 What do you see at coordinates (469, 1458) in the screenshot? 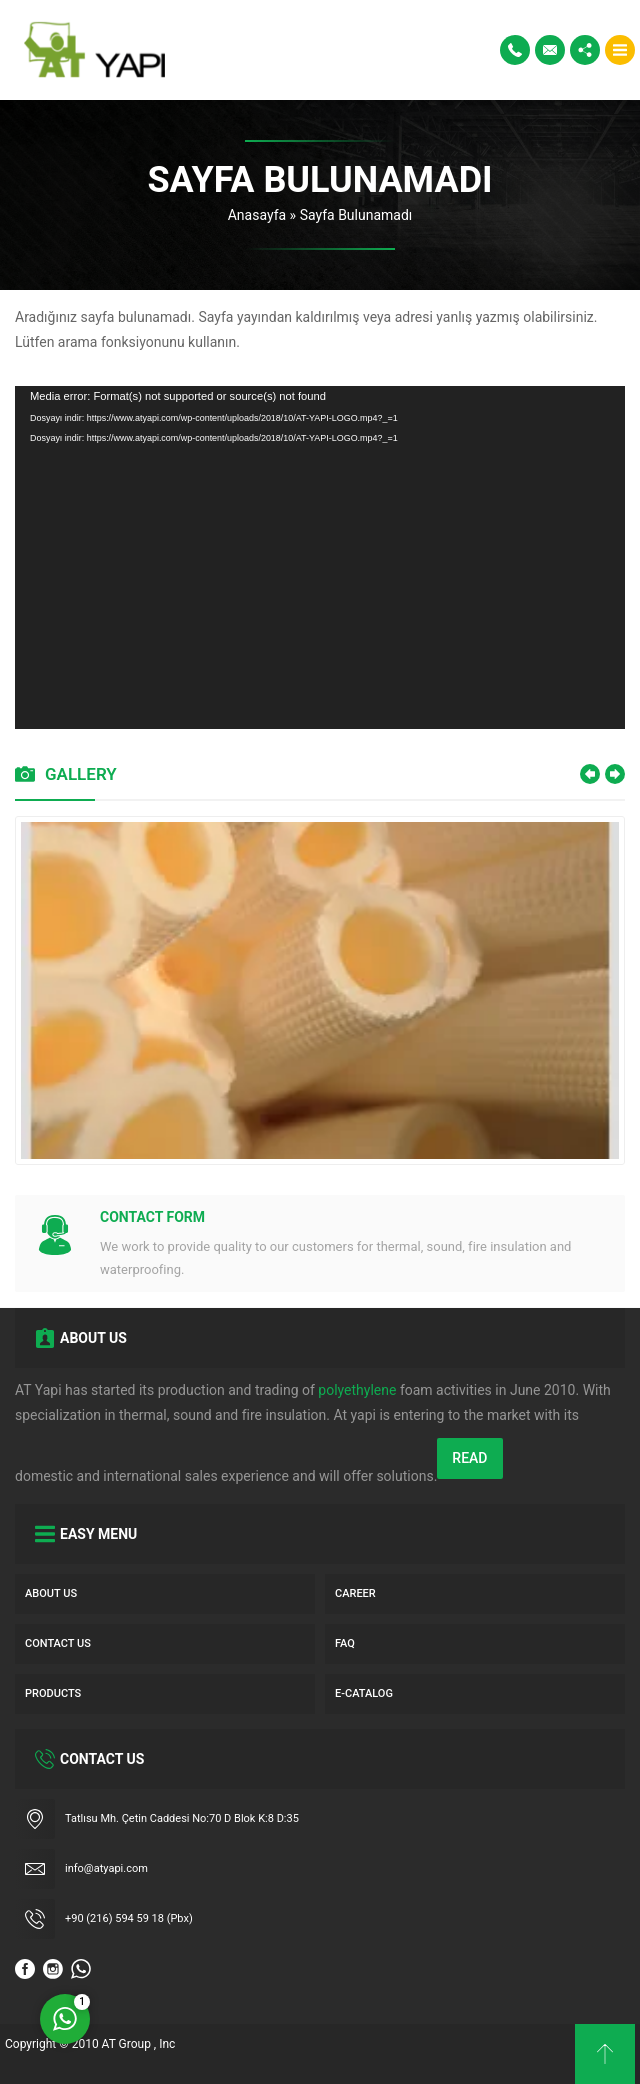
I see `READ` at bounding box center [469, 1458].